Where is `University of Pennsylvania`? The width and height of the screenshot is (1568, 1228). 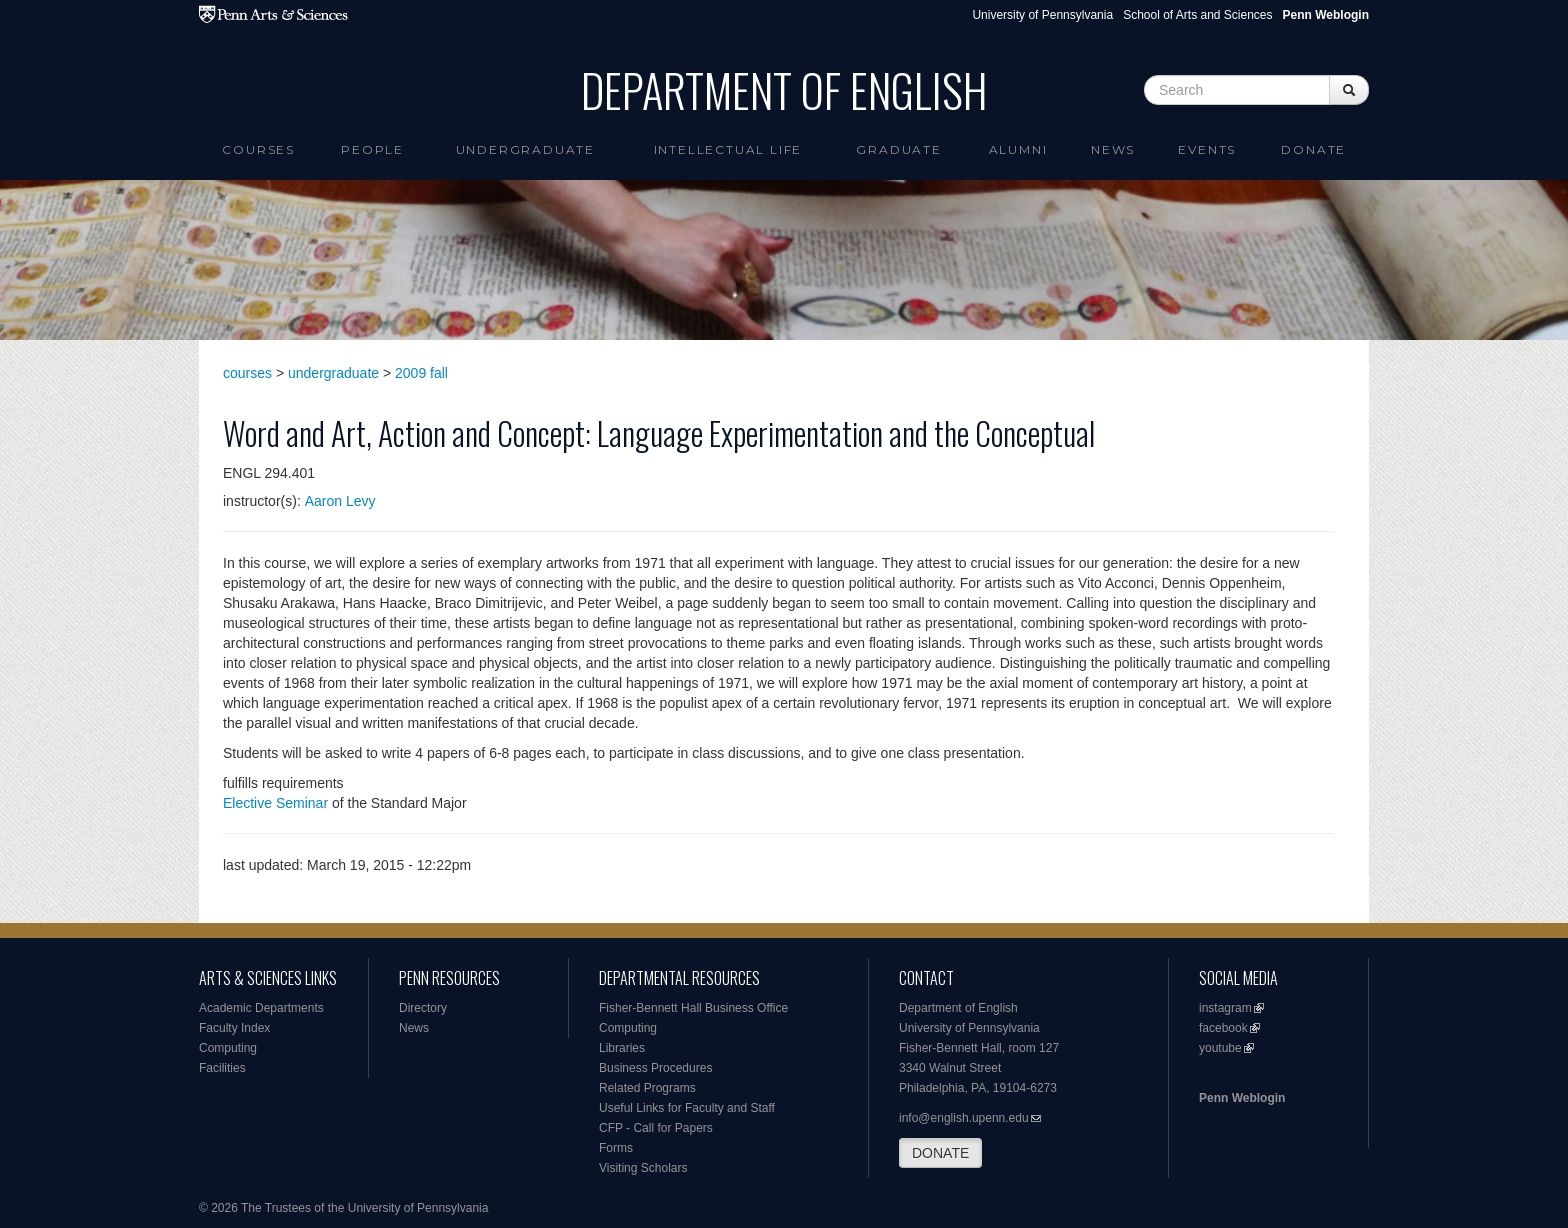
University of Pennsylvania is located at coordinates (1042, 15).